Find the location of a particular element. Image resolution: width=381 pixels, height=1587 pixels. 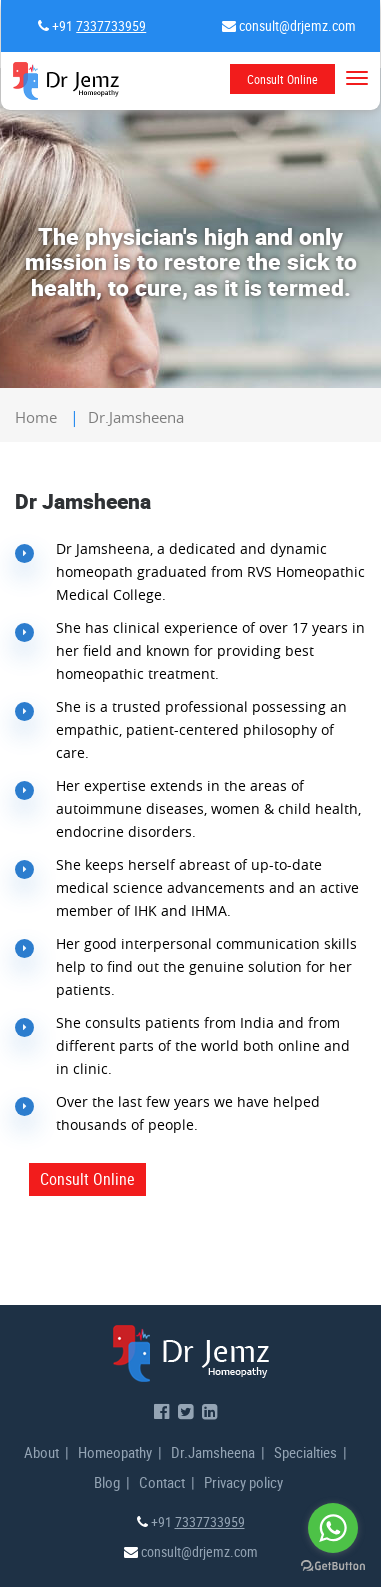

consult@drjemz.com is located at coordinates (296, 25).